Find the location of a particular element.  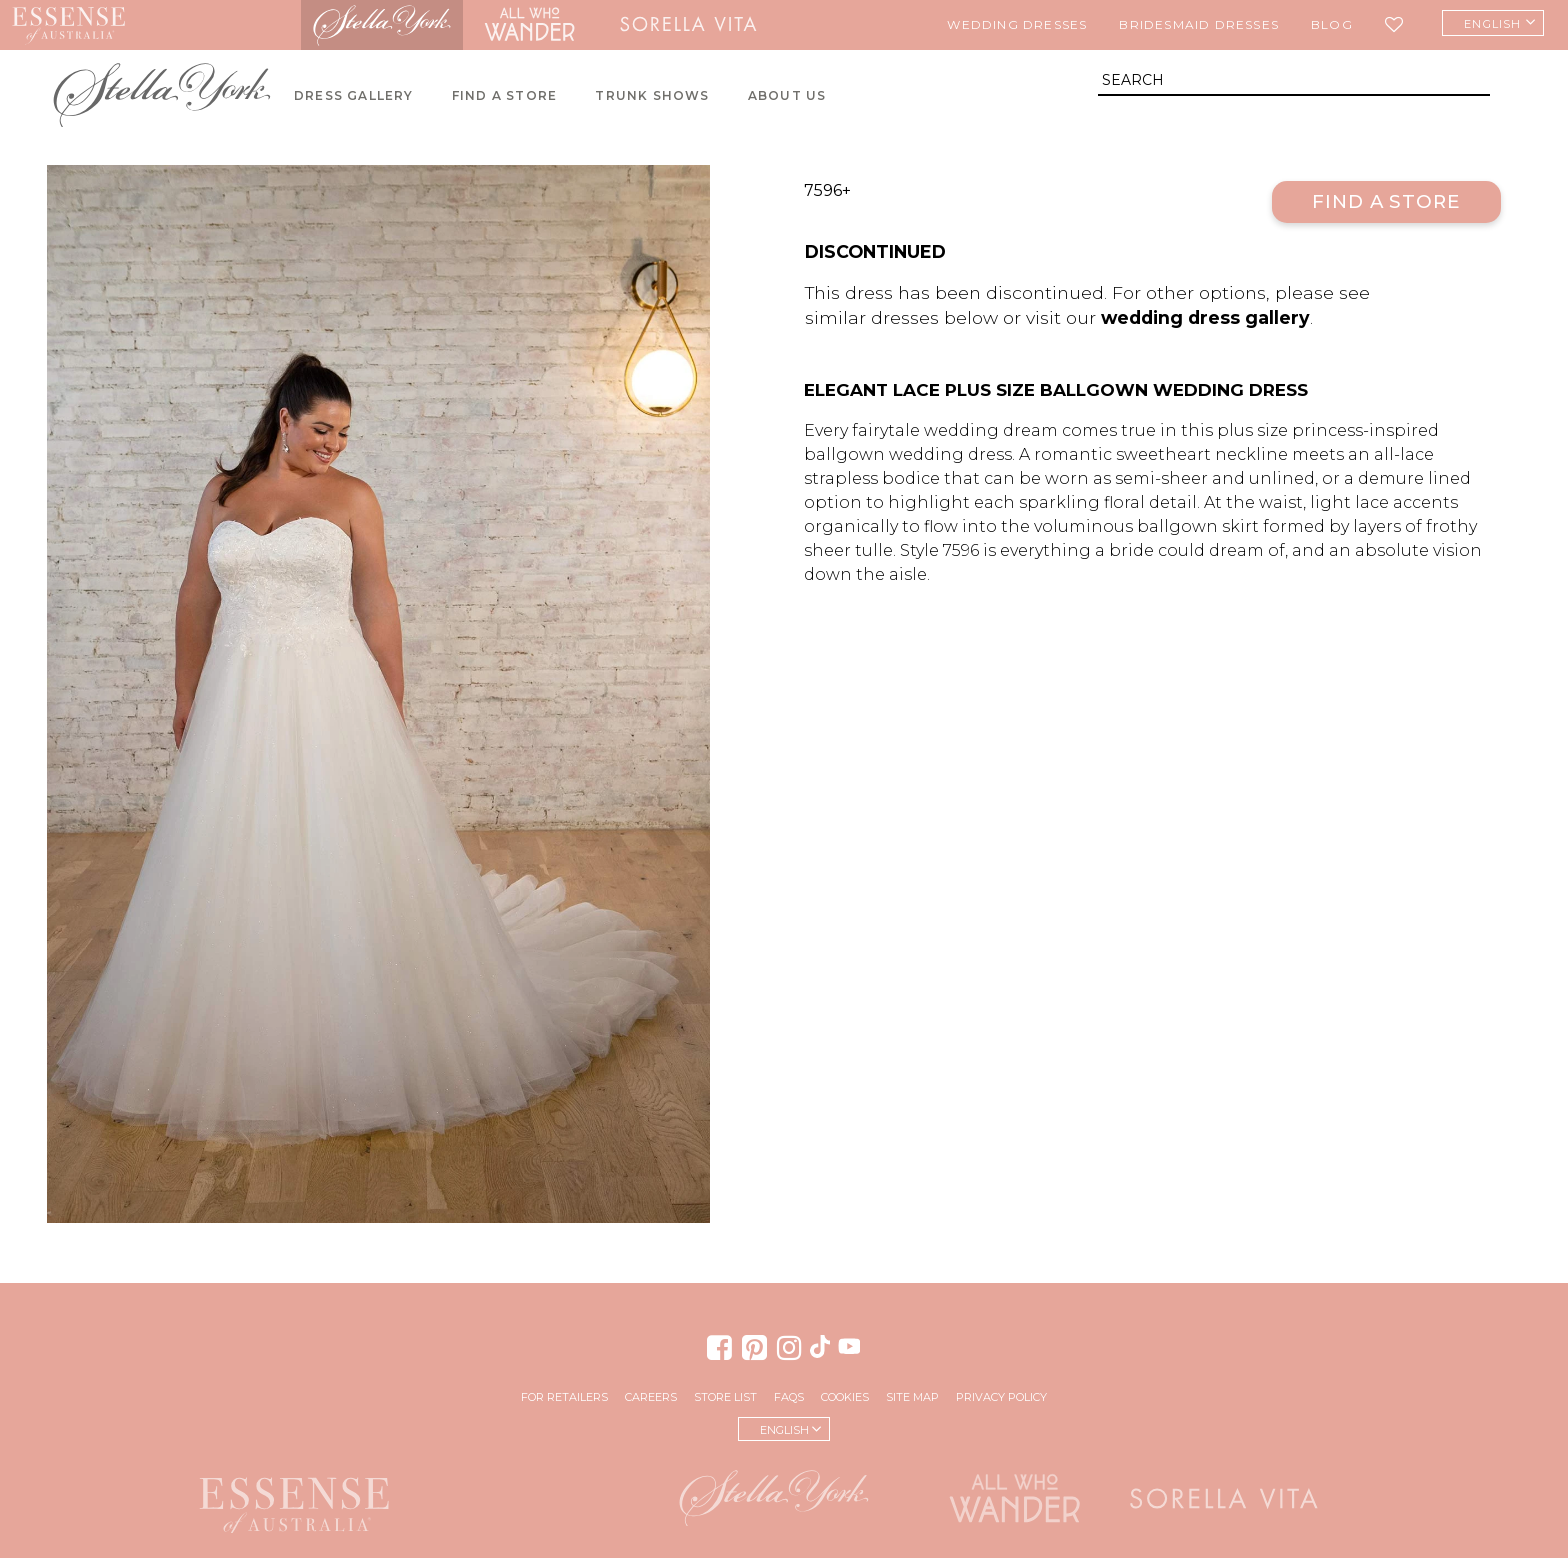

Blog is located at coordinates (1332, 24).